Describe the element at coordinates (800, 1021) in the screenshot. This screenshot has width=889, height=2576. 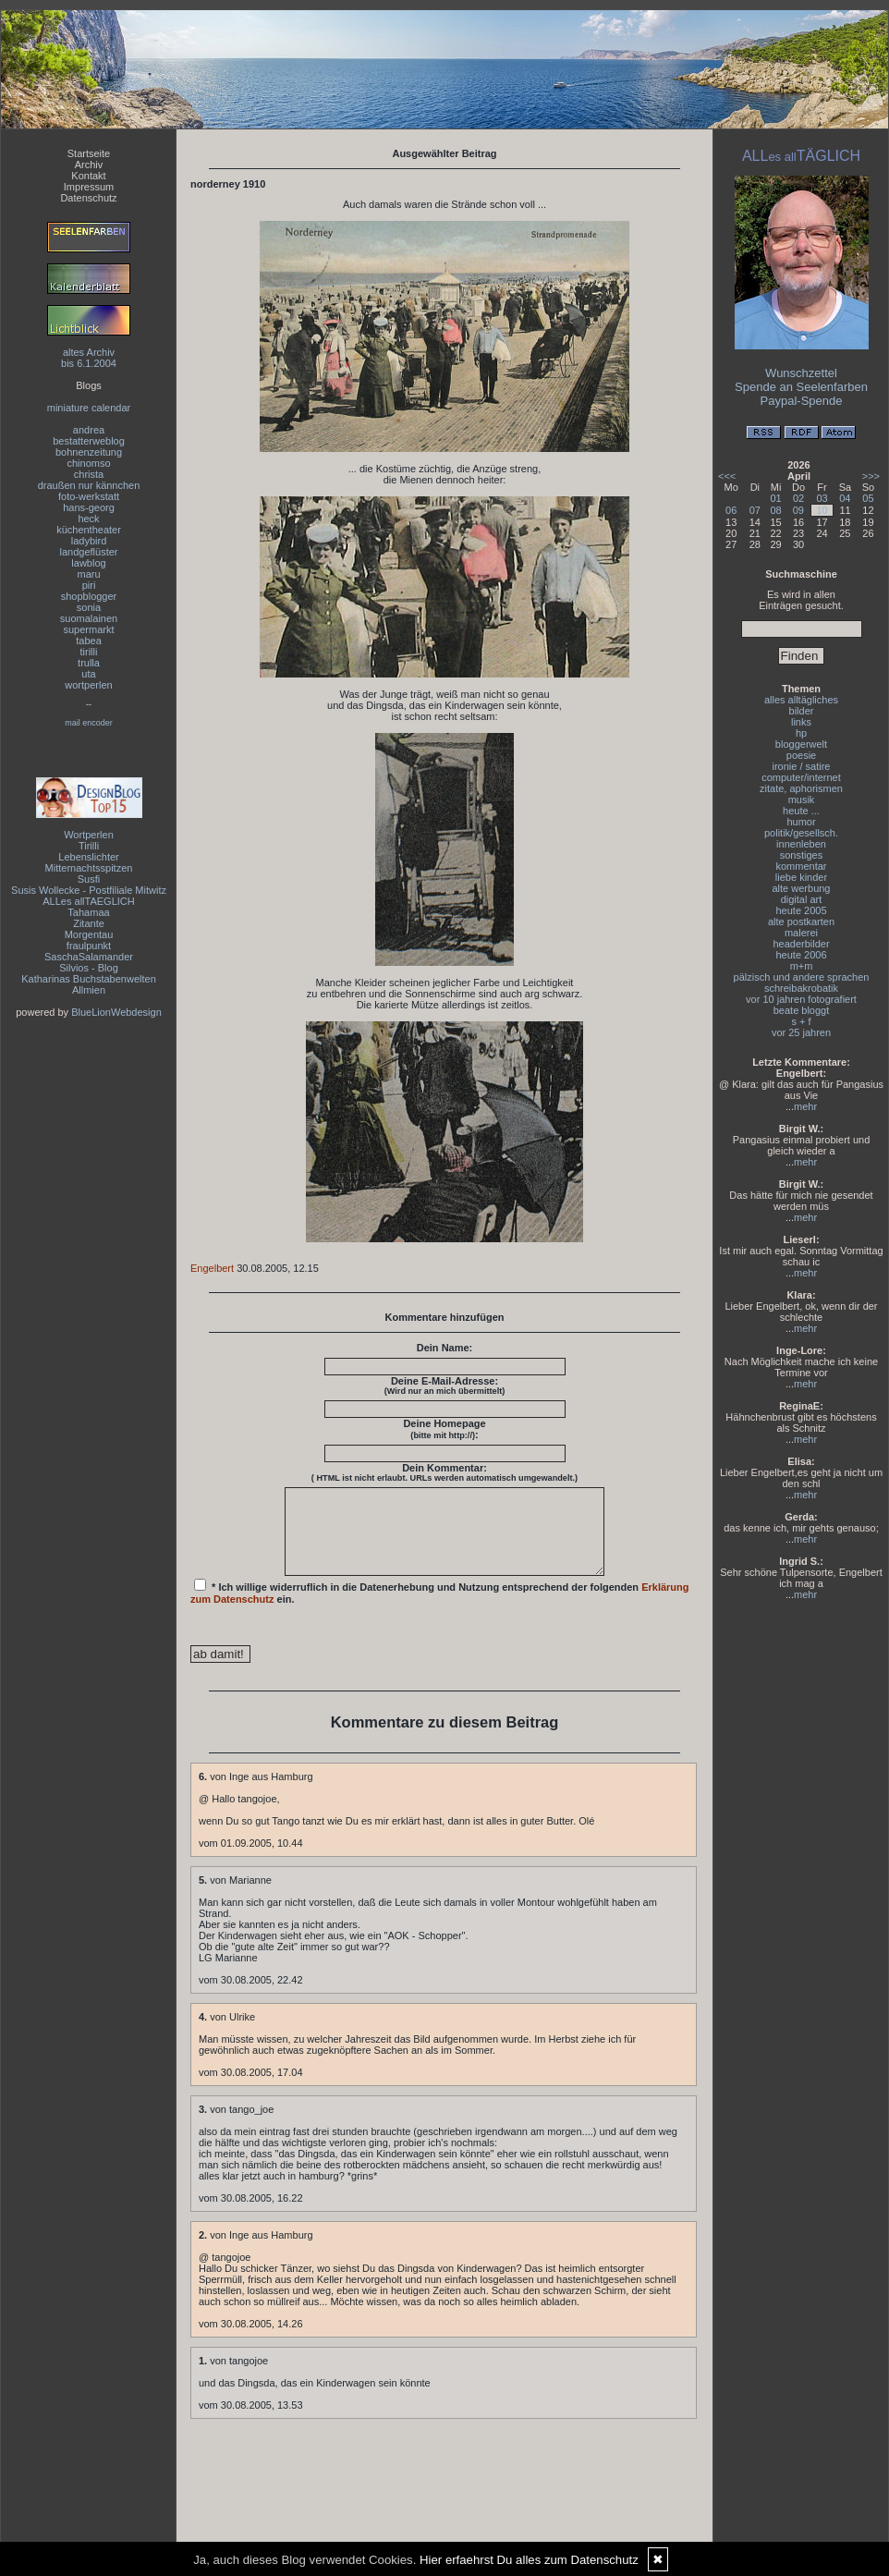
I see `s + f` at that location.